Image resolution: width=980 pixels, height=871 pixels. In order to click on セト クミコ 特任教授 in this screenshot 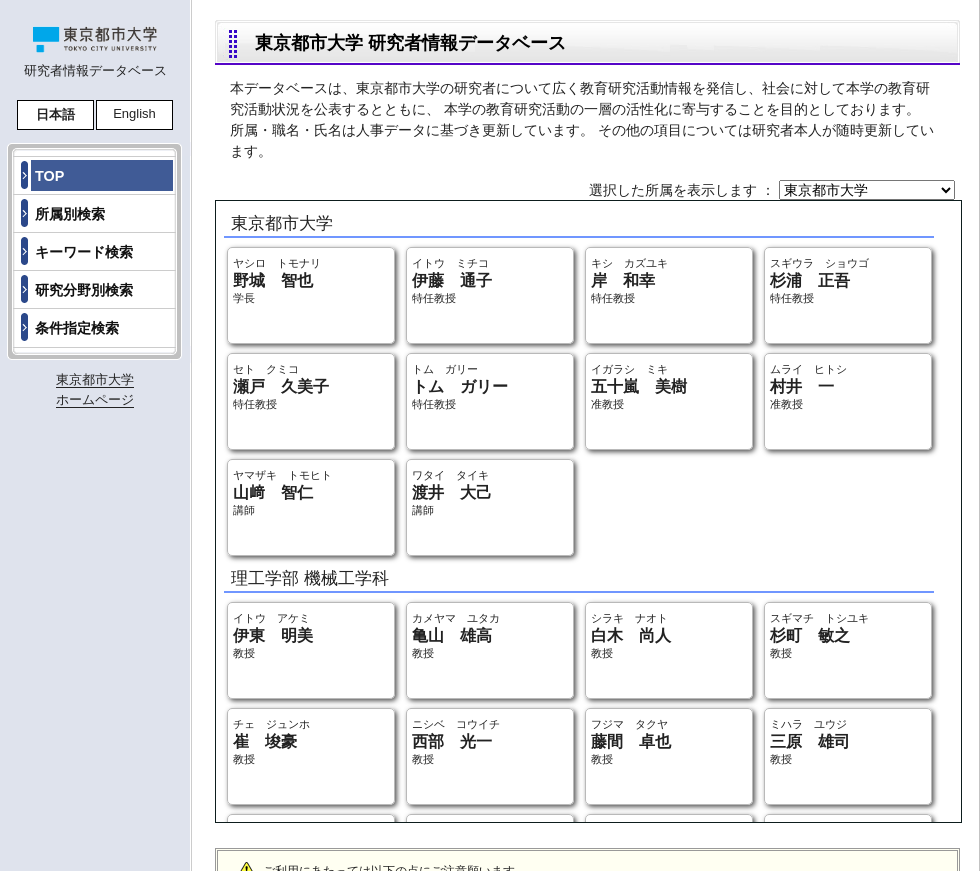, I will do `click(281, 386)`.